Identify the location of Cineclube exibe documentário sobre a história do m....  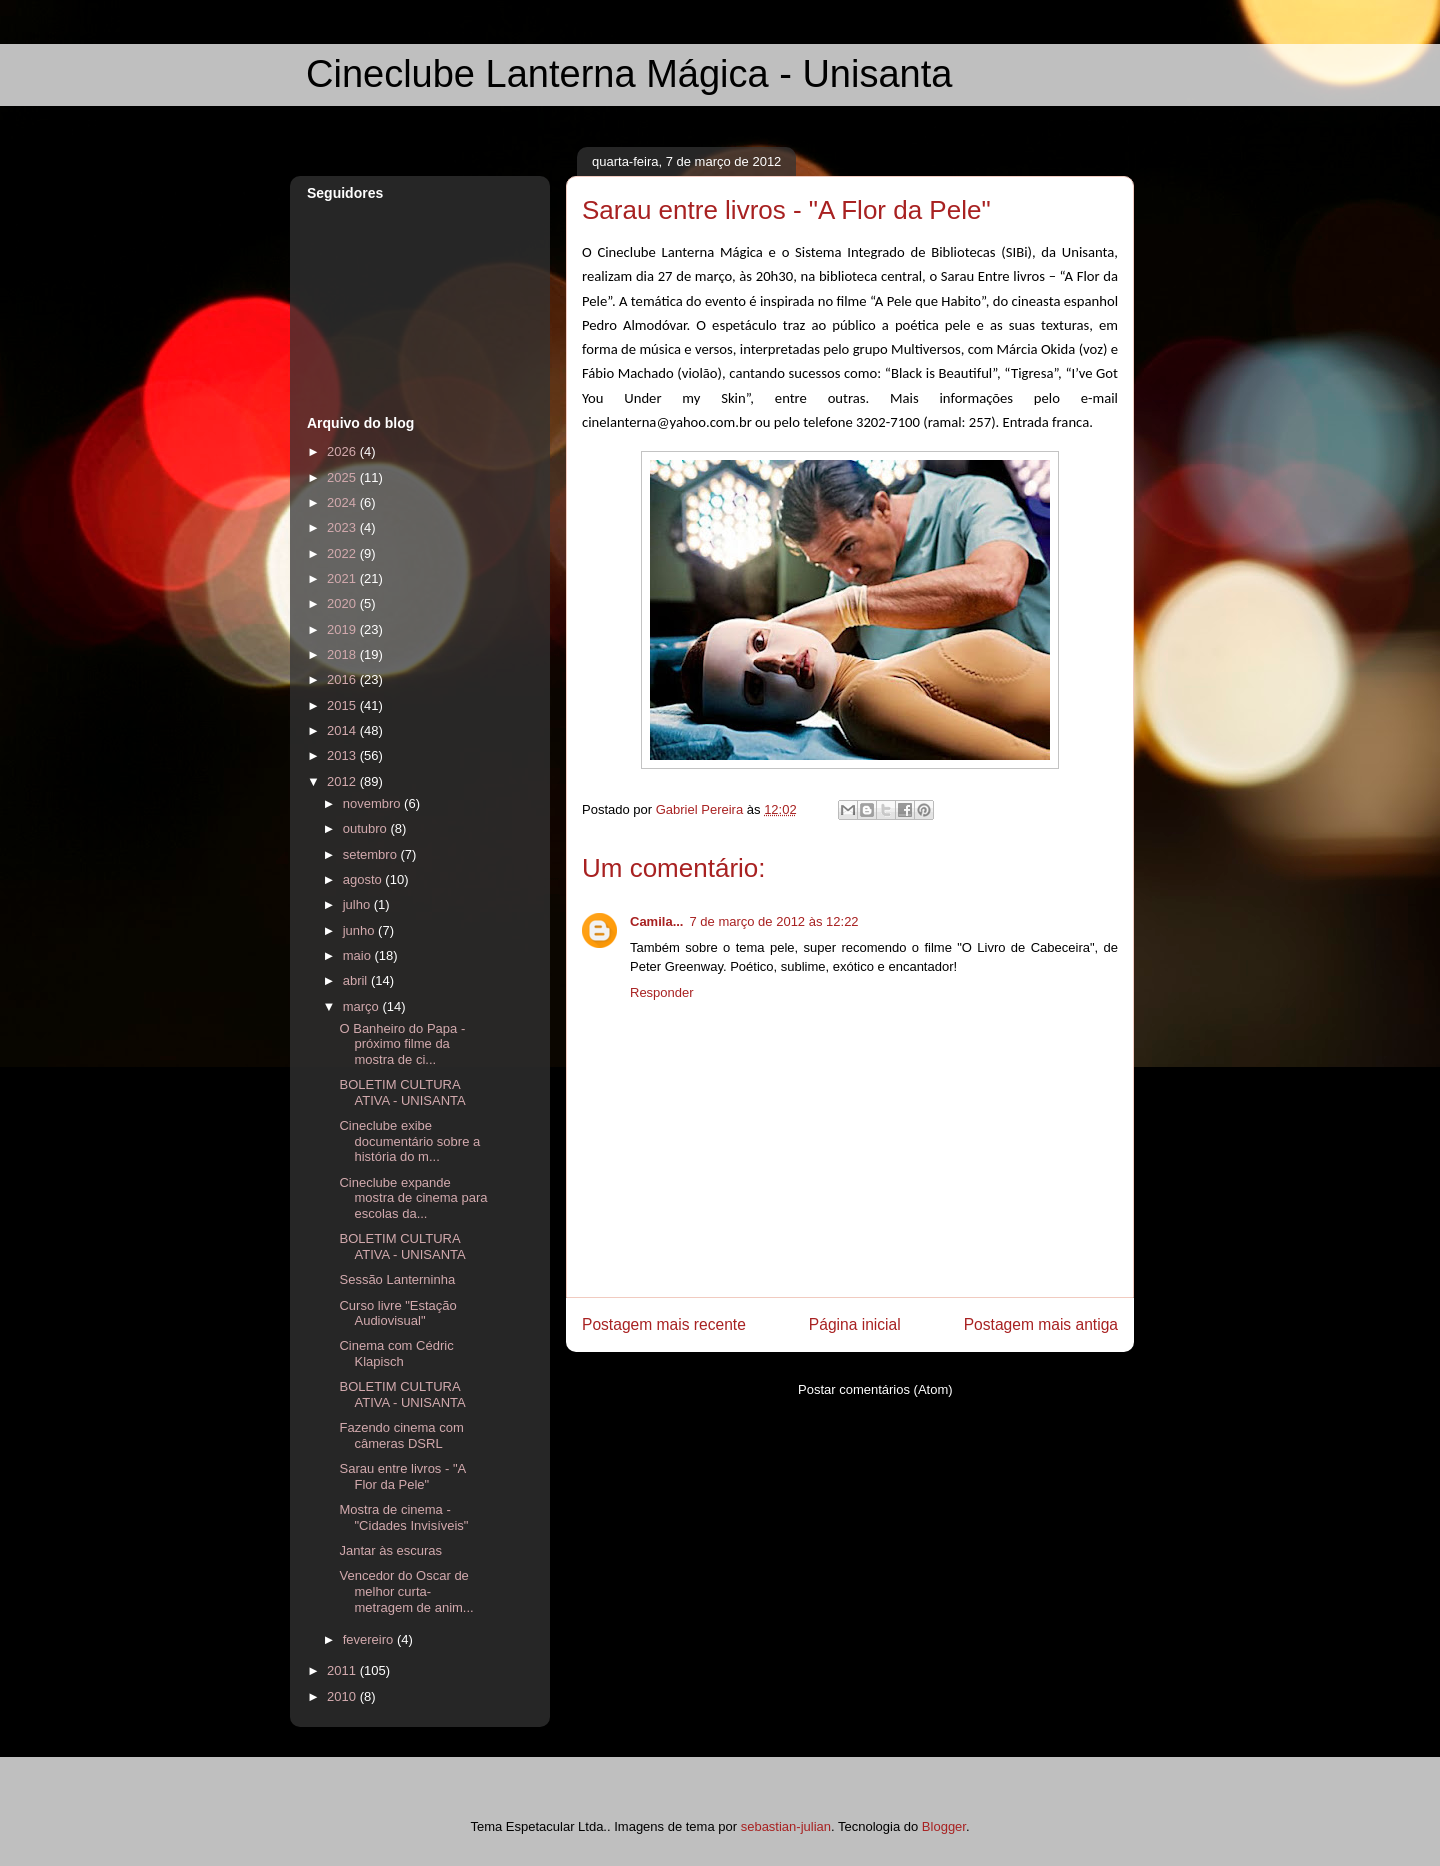
(409, 1141).